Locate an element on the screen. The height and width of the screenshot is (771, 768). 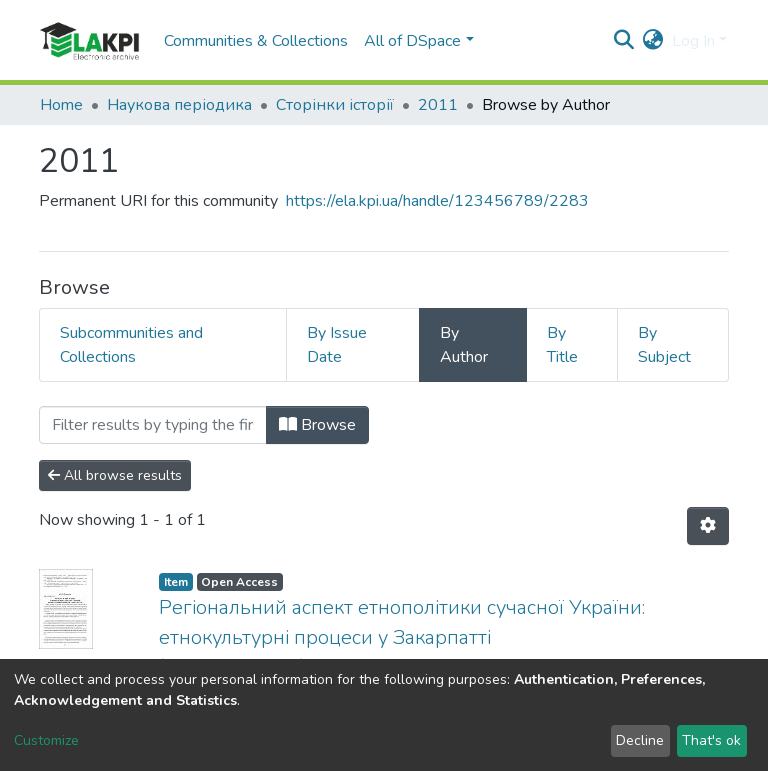
Home is located at coordinates (61, 105).